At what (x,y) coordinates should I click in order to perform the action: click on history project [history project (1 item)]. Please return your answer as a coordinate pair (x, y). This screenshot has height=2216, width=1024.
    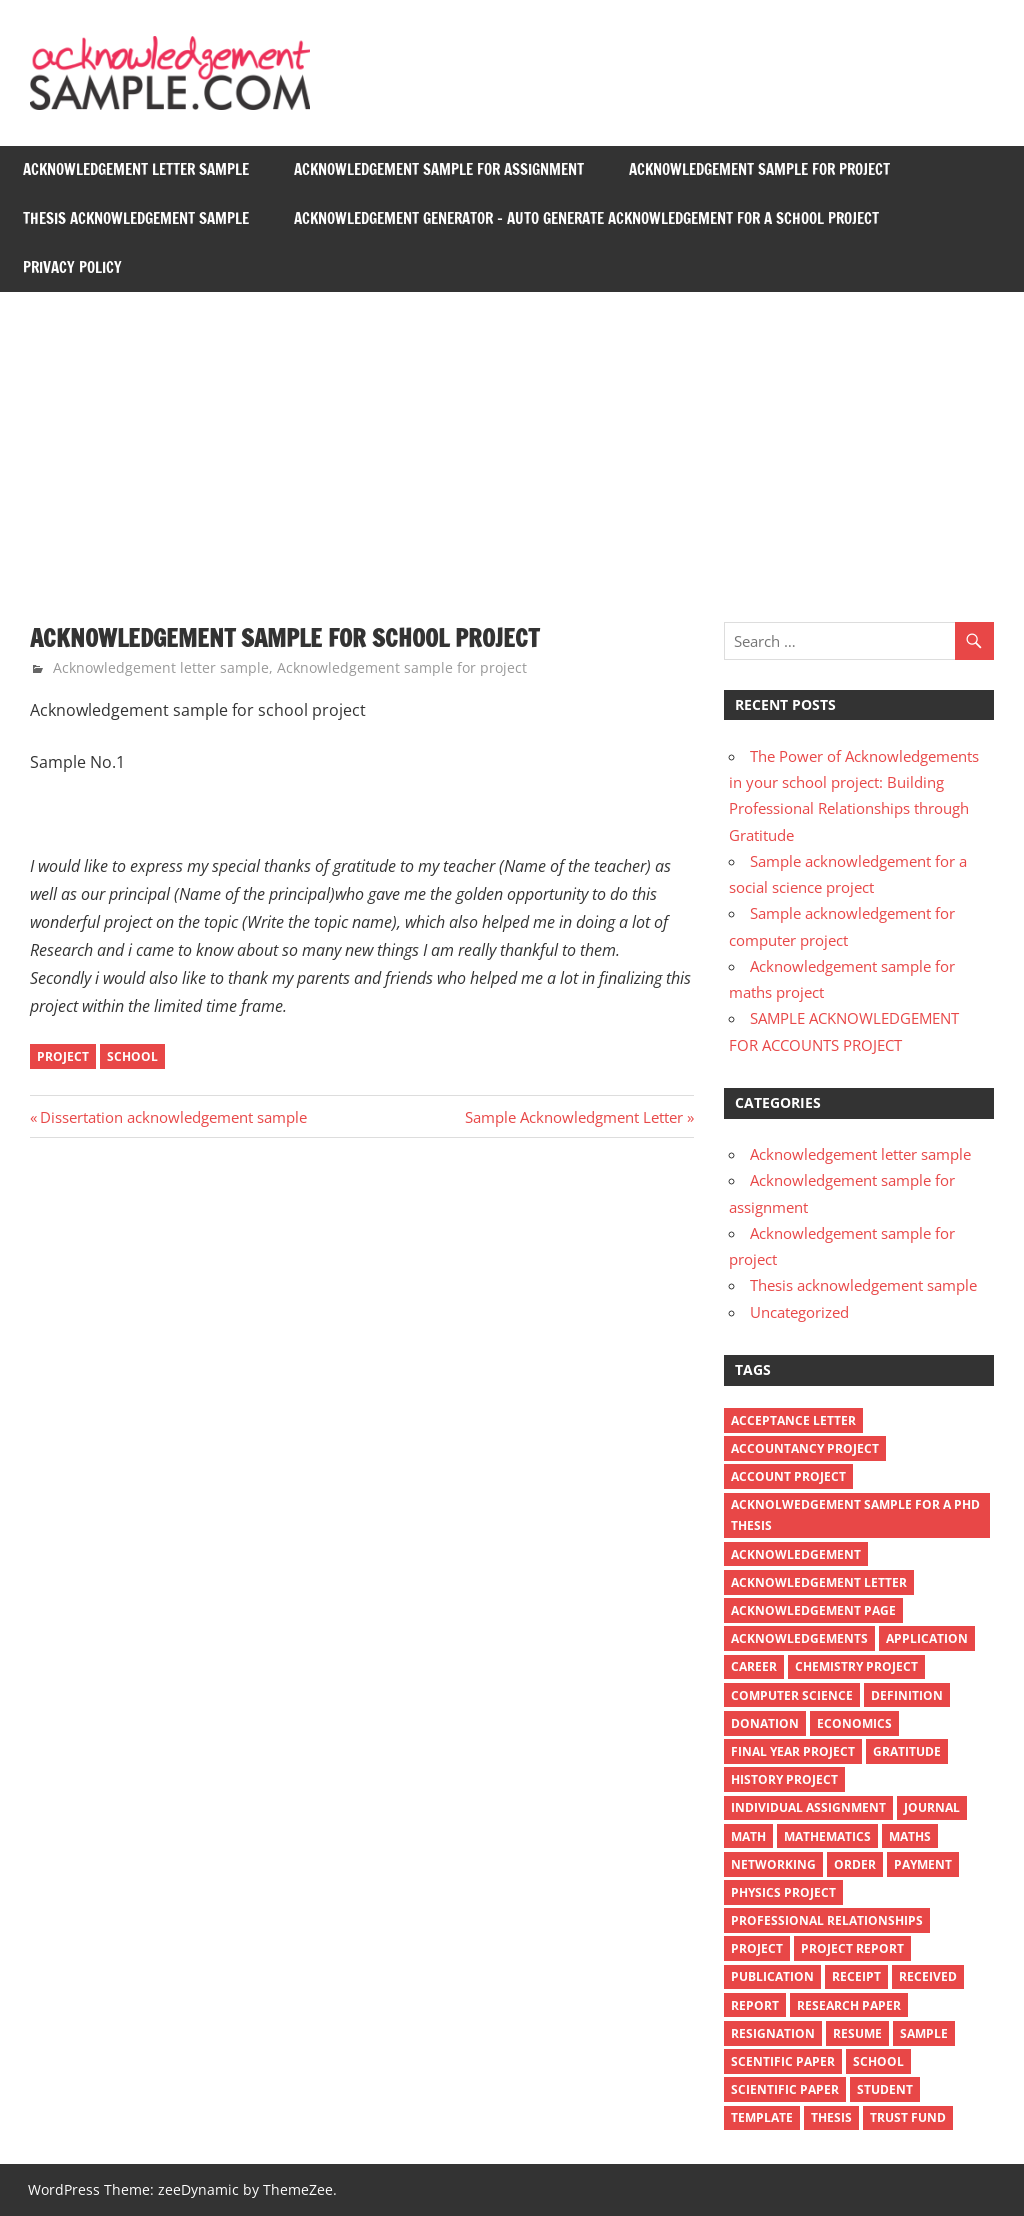
    Looking at the image, I should click on (784, 1779).